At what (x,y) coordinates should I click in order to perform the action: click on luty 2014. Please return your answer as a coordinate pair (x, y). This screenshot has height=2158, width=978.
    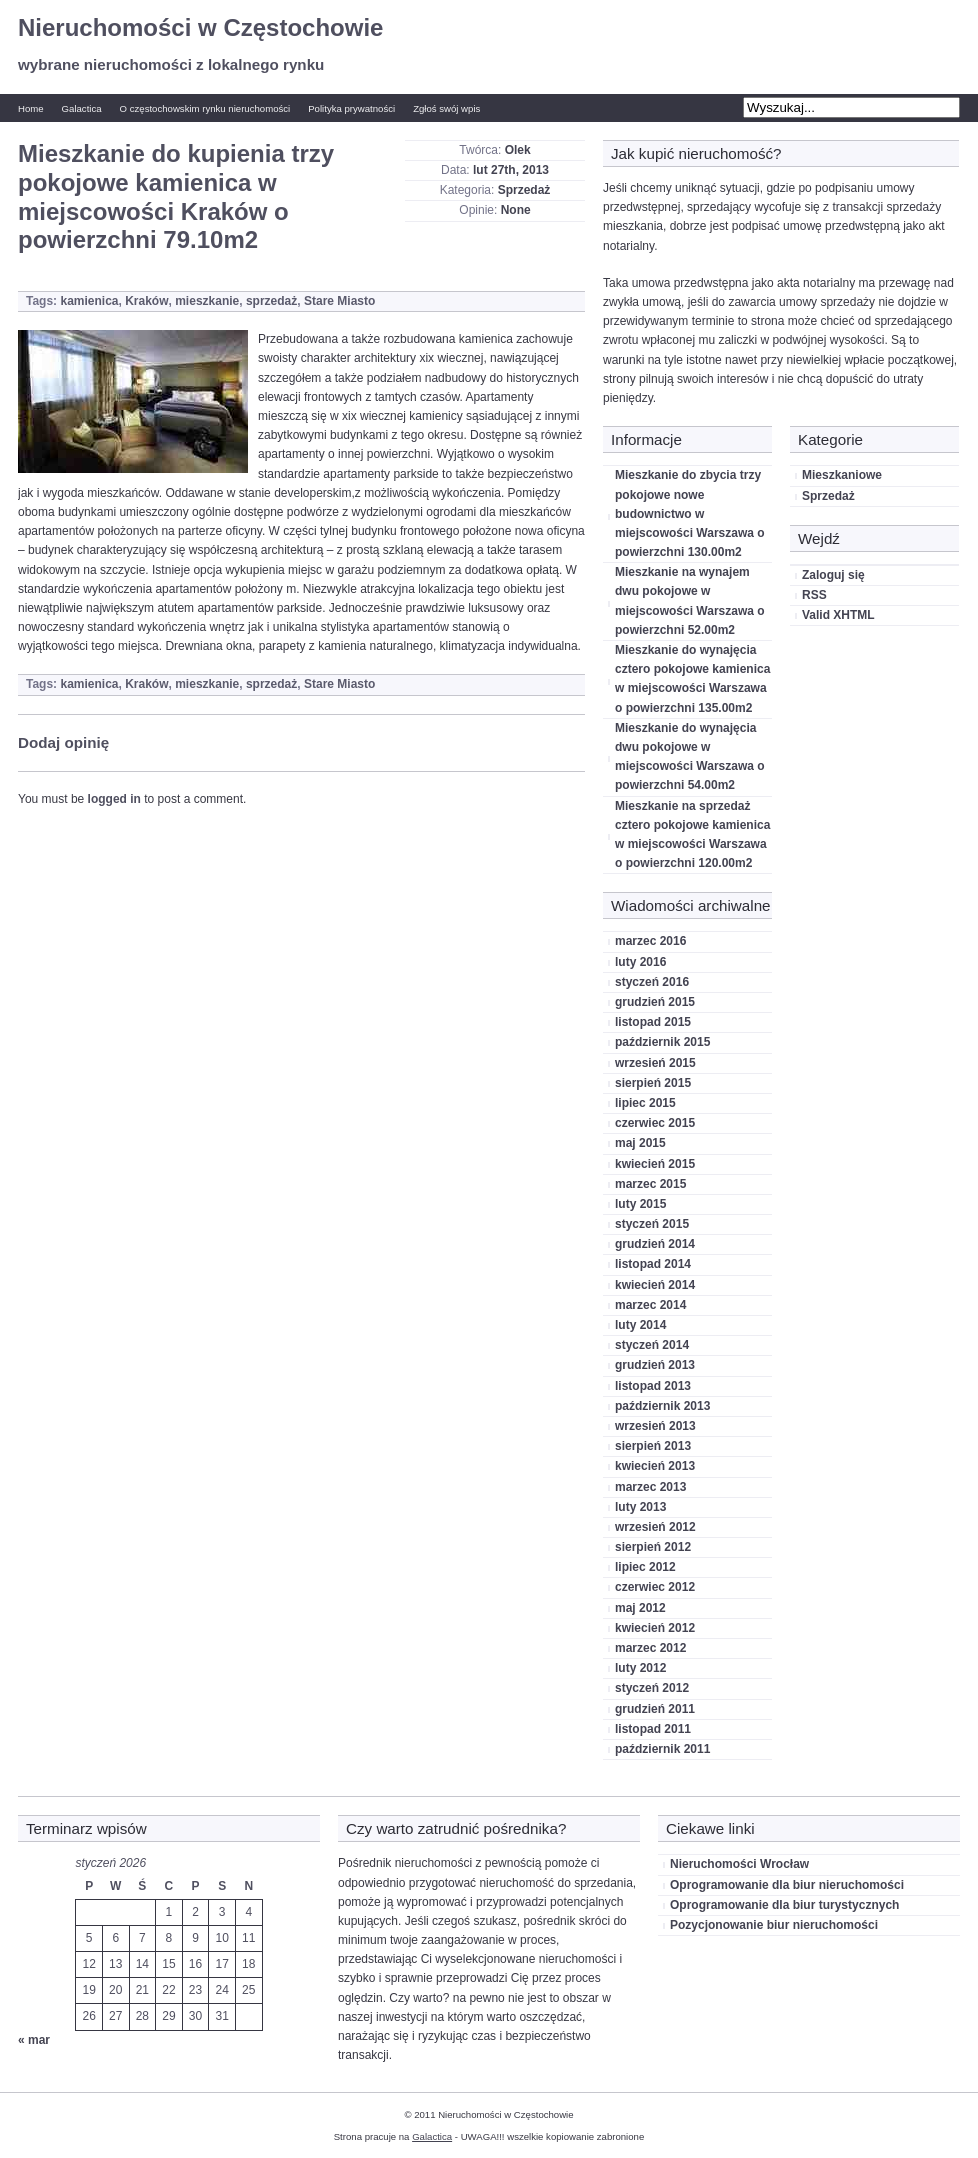
    Looking at the image, I should click on (640, 1325).